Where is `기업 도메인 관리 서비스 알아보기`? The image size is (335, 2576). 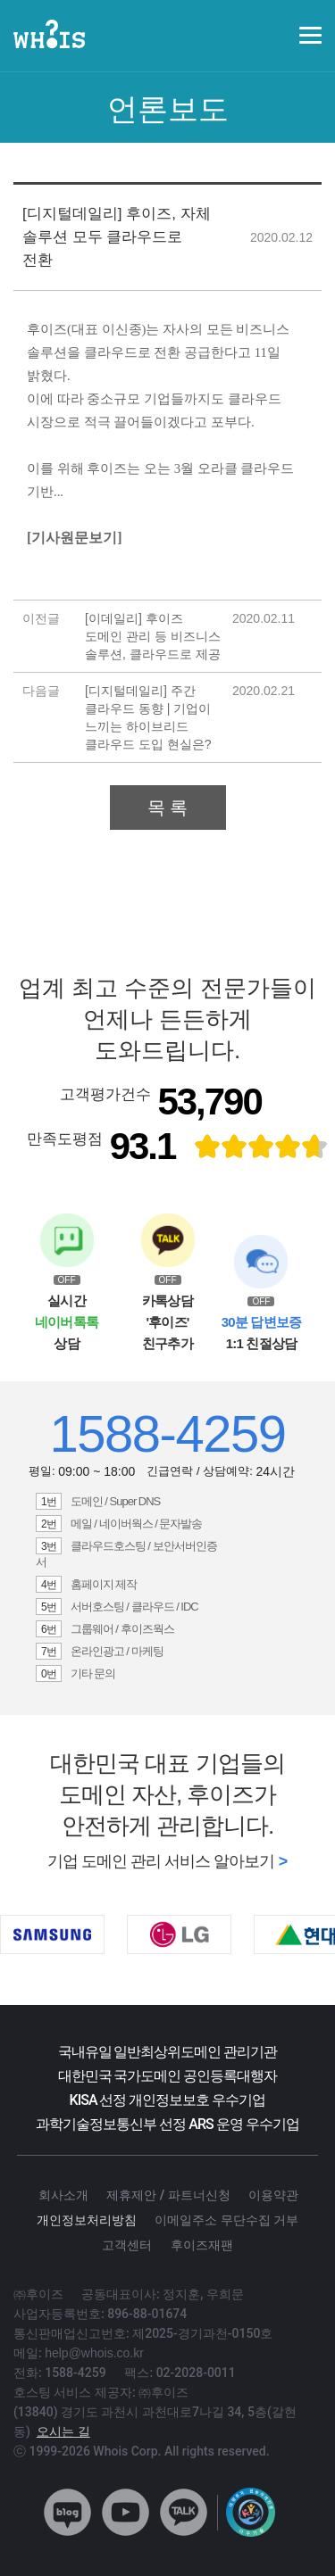 기업 도메인 관리 서비스 알아보기 is located at coordinates (160, 1861).